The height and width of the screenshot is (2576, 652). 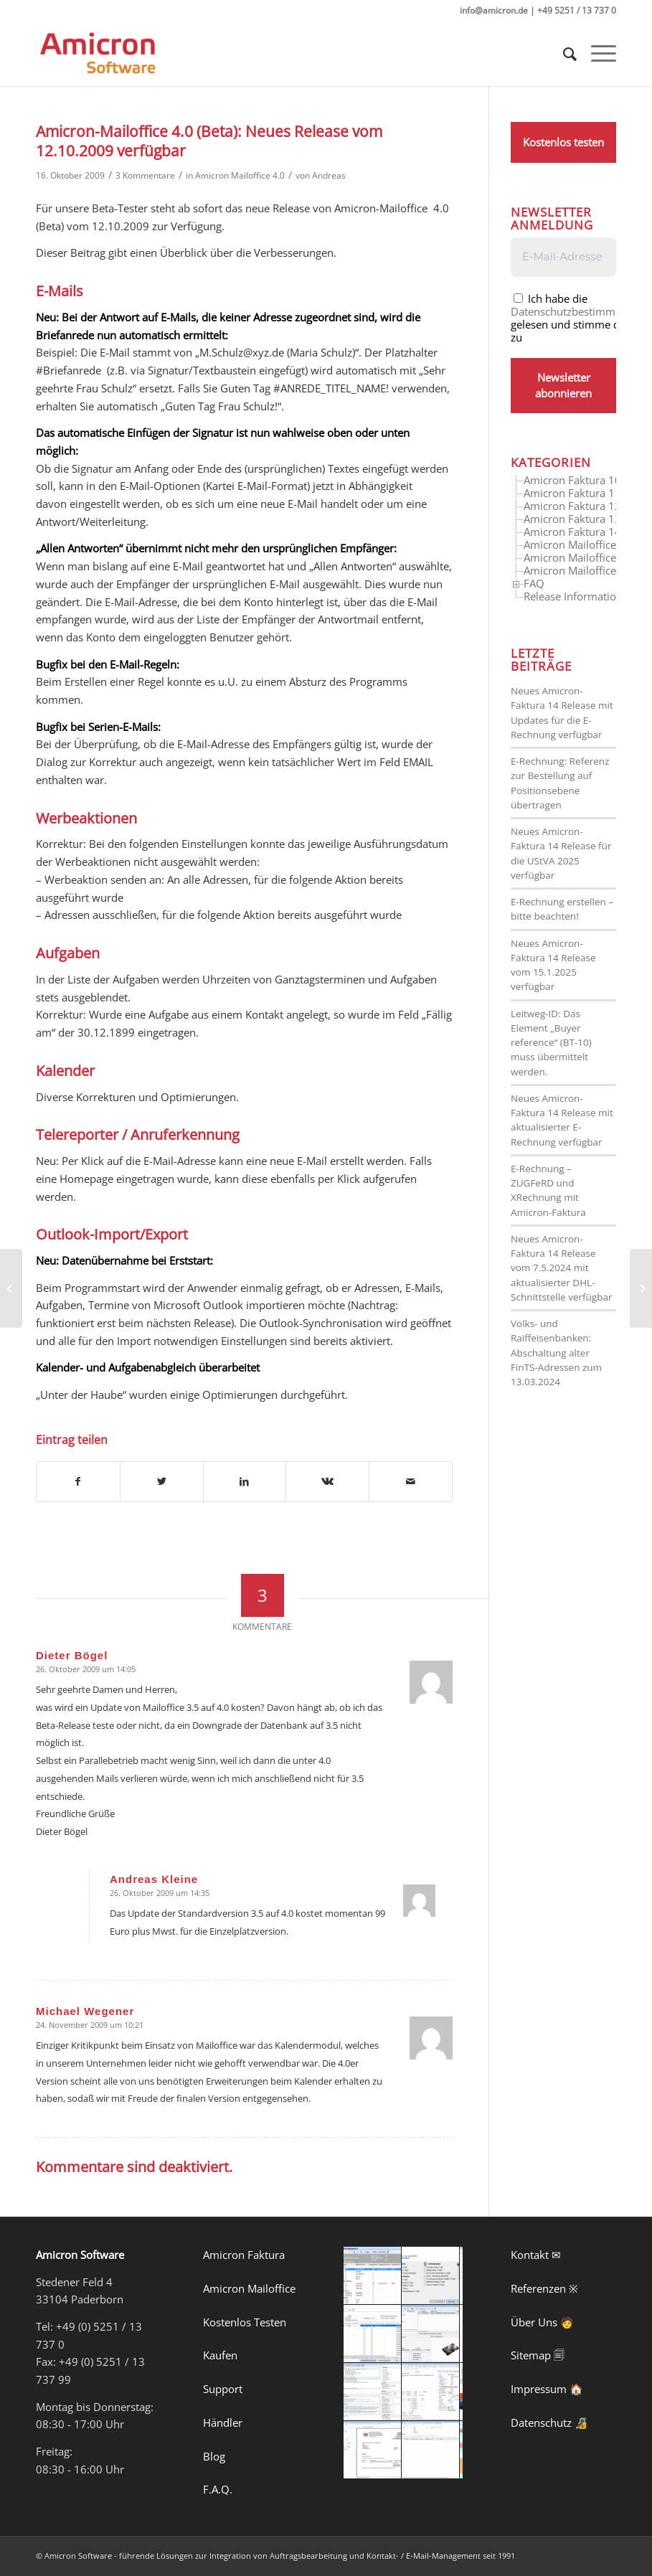 I want to click on Kostenlos testen, so click(x=563, y=142).